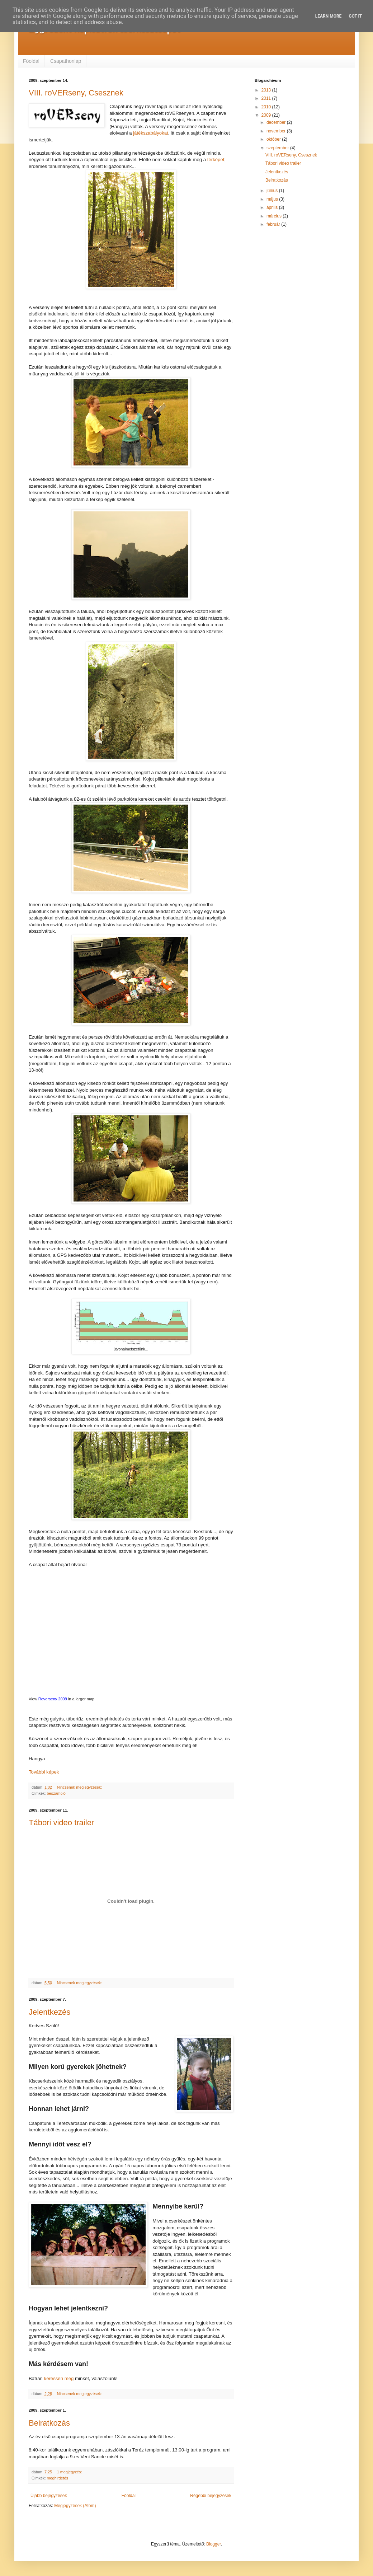 The image size is (373, 2576). What do you see at coordinates (266, 90) in the screenshot?
I see `2013` at bounding box center [266, 90].